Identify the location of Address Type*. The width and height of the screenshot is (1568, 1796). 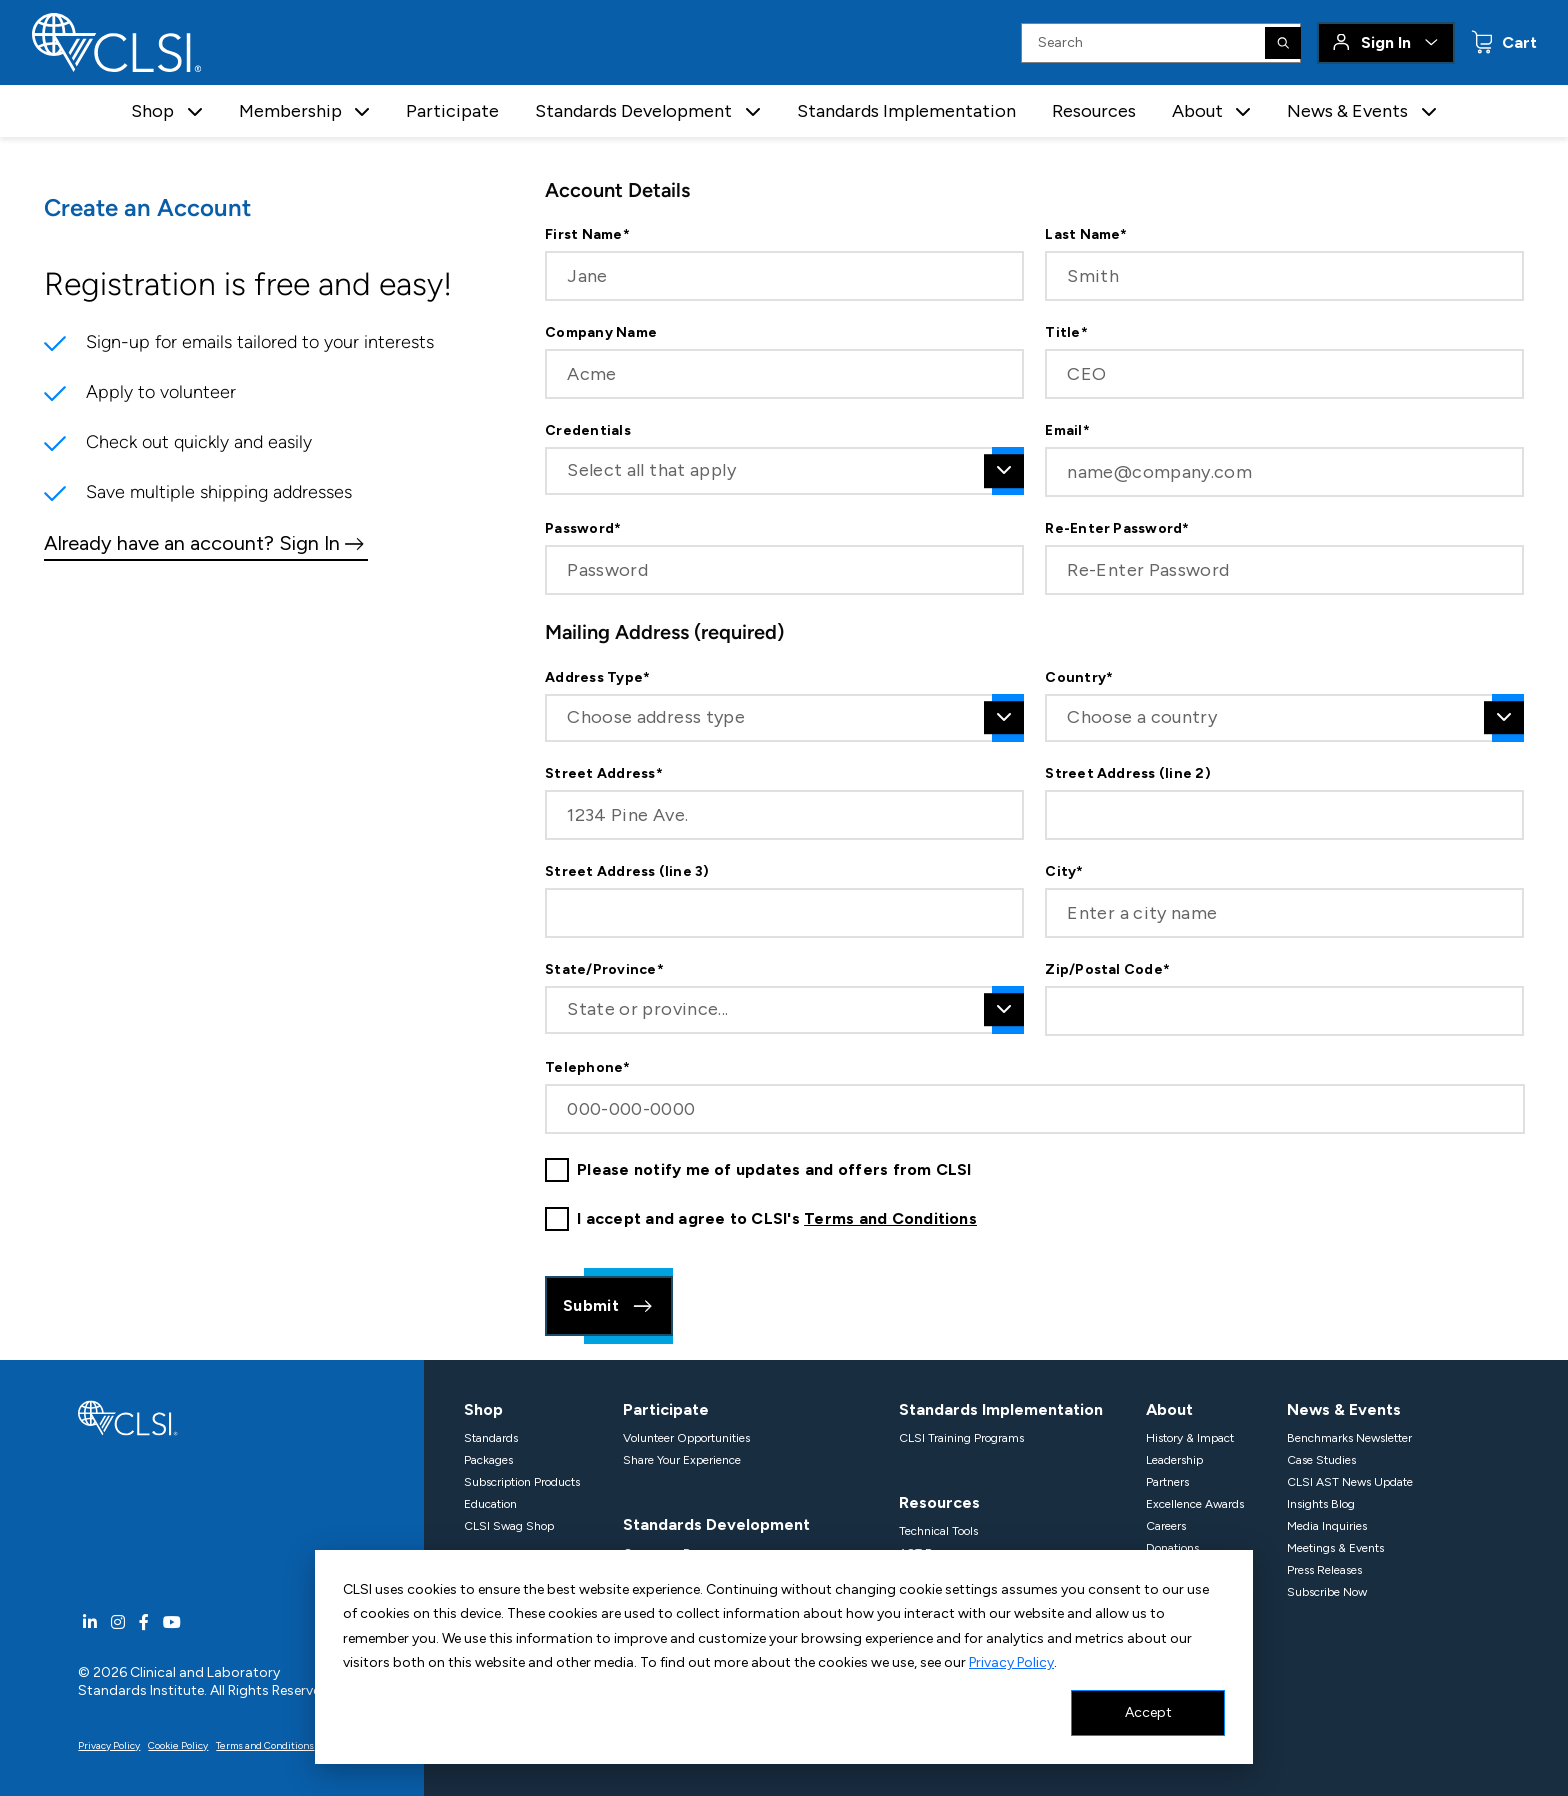
(597, 678).